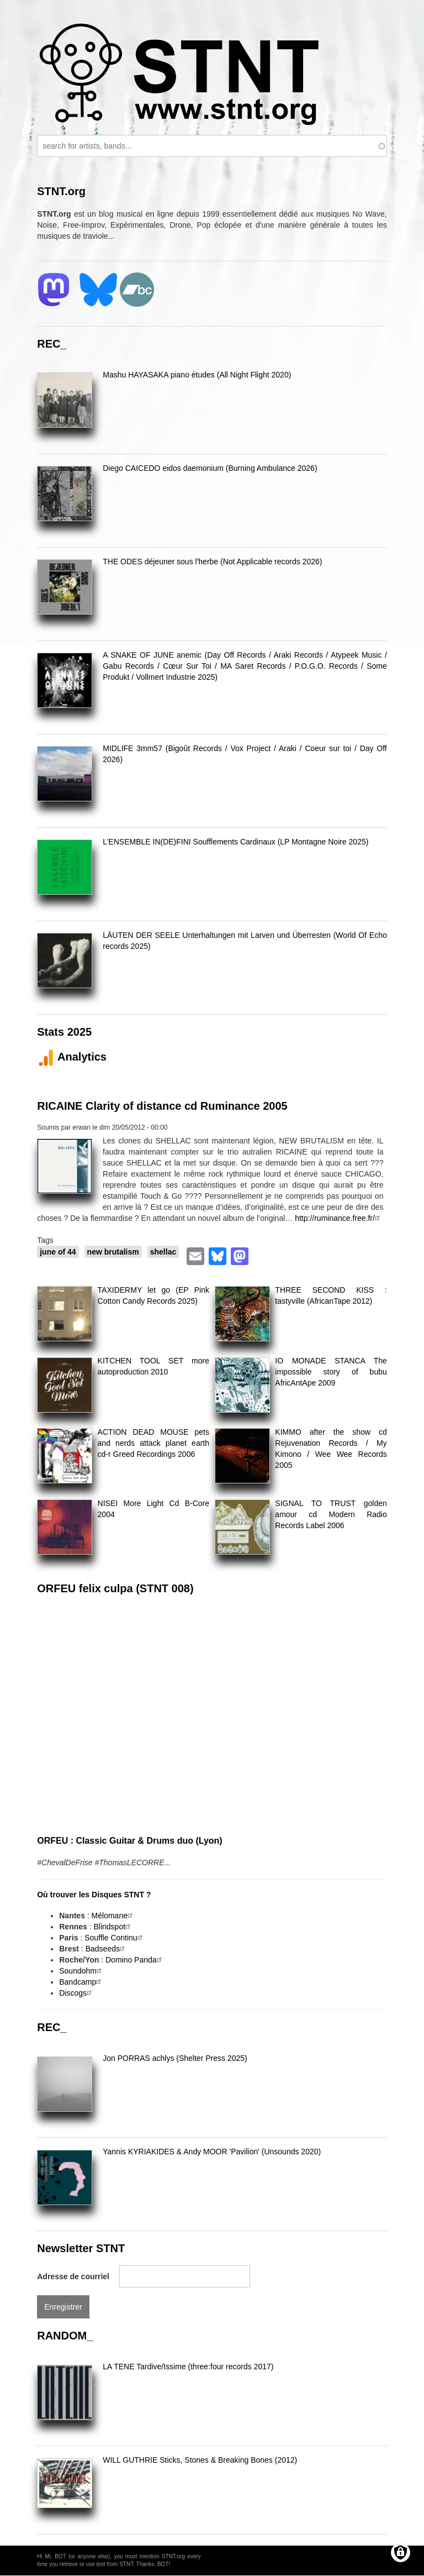 Image resolution: width=424 pixels, height=2576 pixels. I want to click on IO MONADE STANCA The impossible story of bubu AfricAntApe 2009, so click(330, 1371).